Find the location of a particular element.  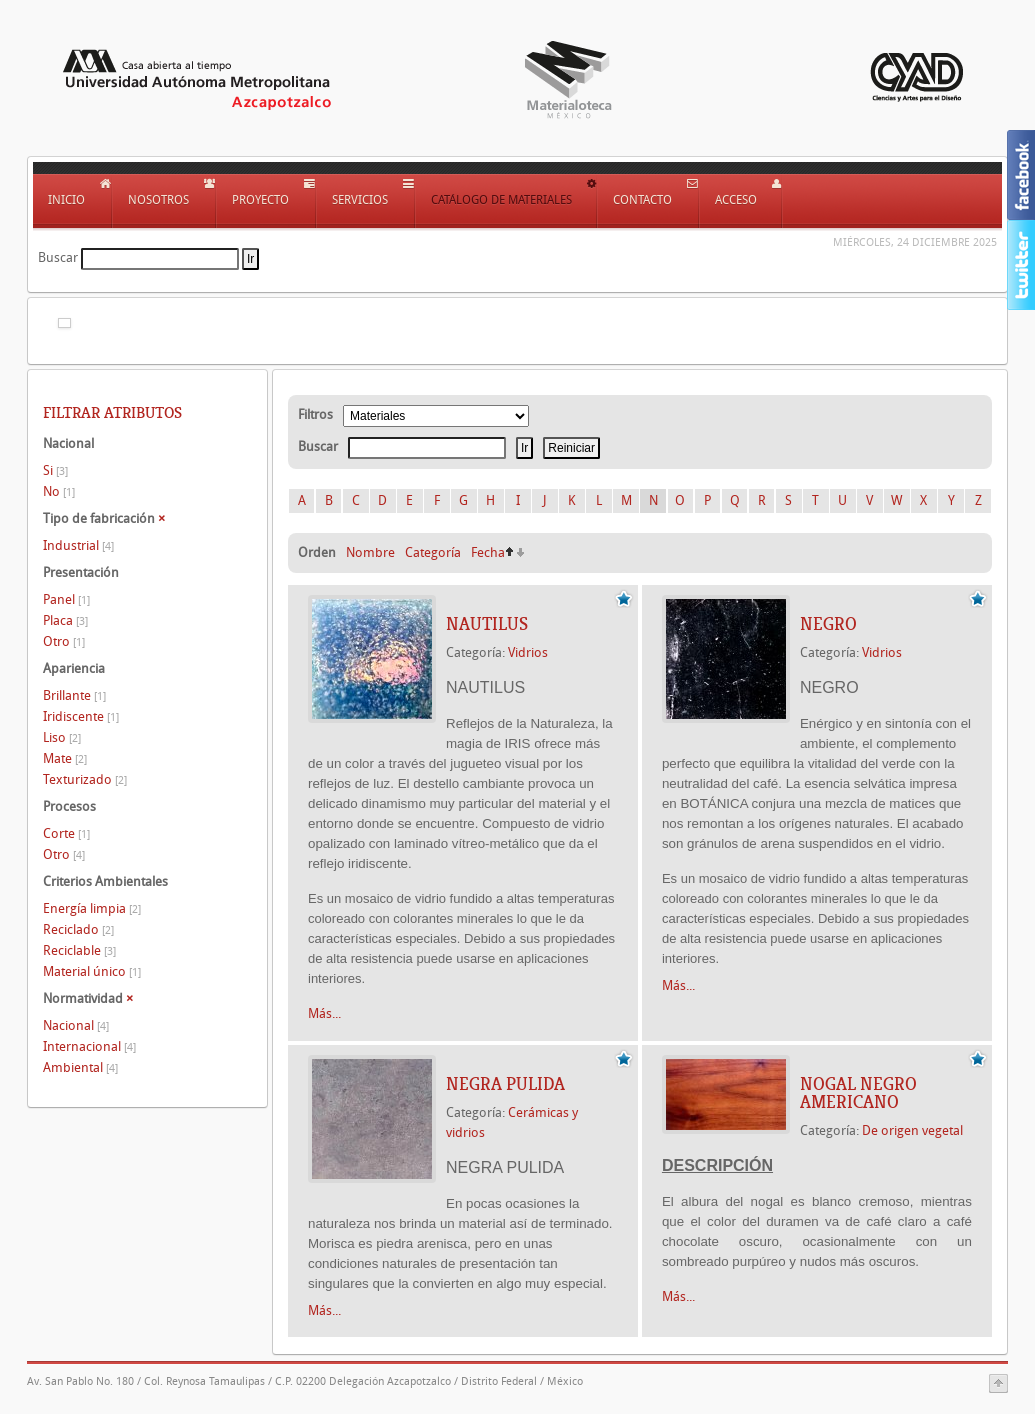

Internacional is located at coordinates (89, 1046).